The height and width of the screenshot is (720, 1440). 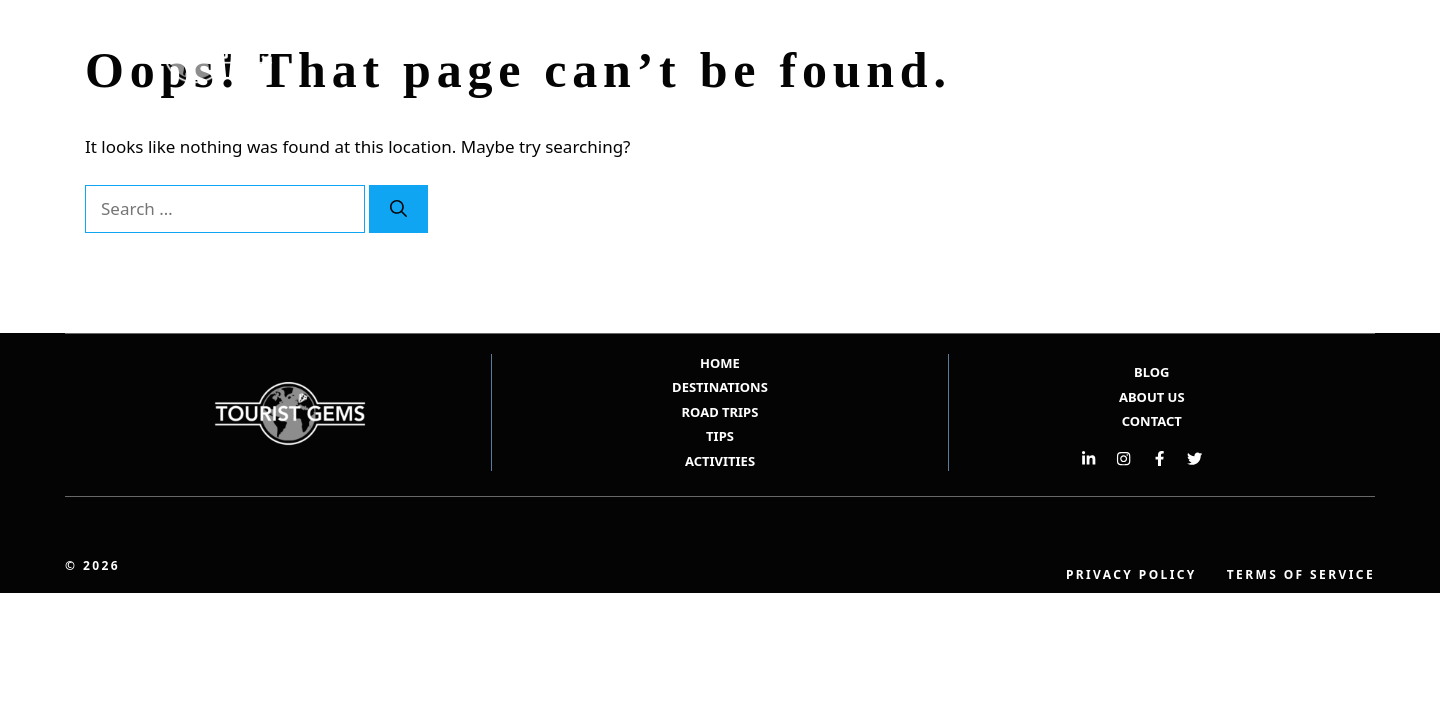 What do you see at coordinates (398, 209) in the screenshot?
I see `[Search]` at bounding box center [398, 209].